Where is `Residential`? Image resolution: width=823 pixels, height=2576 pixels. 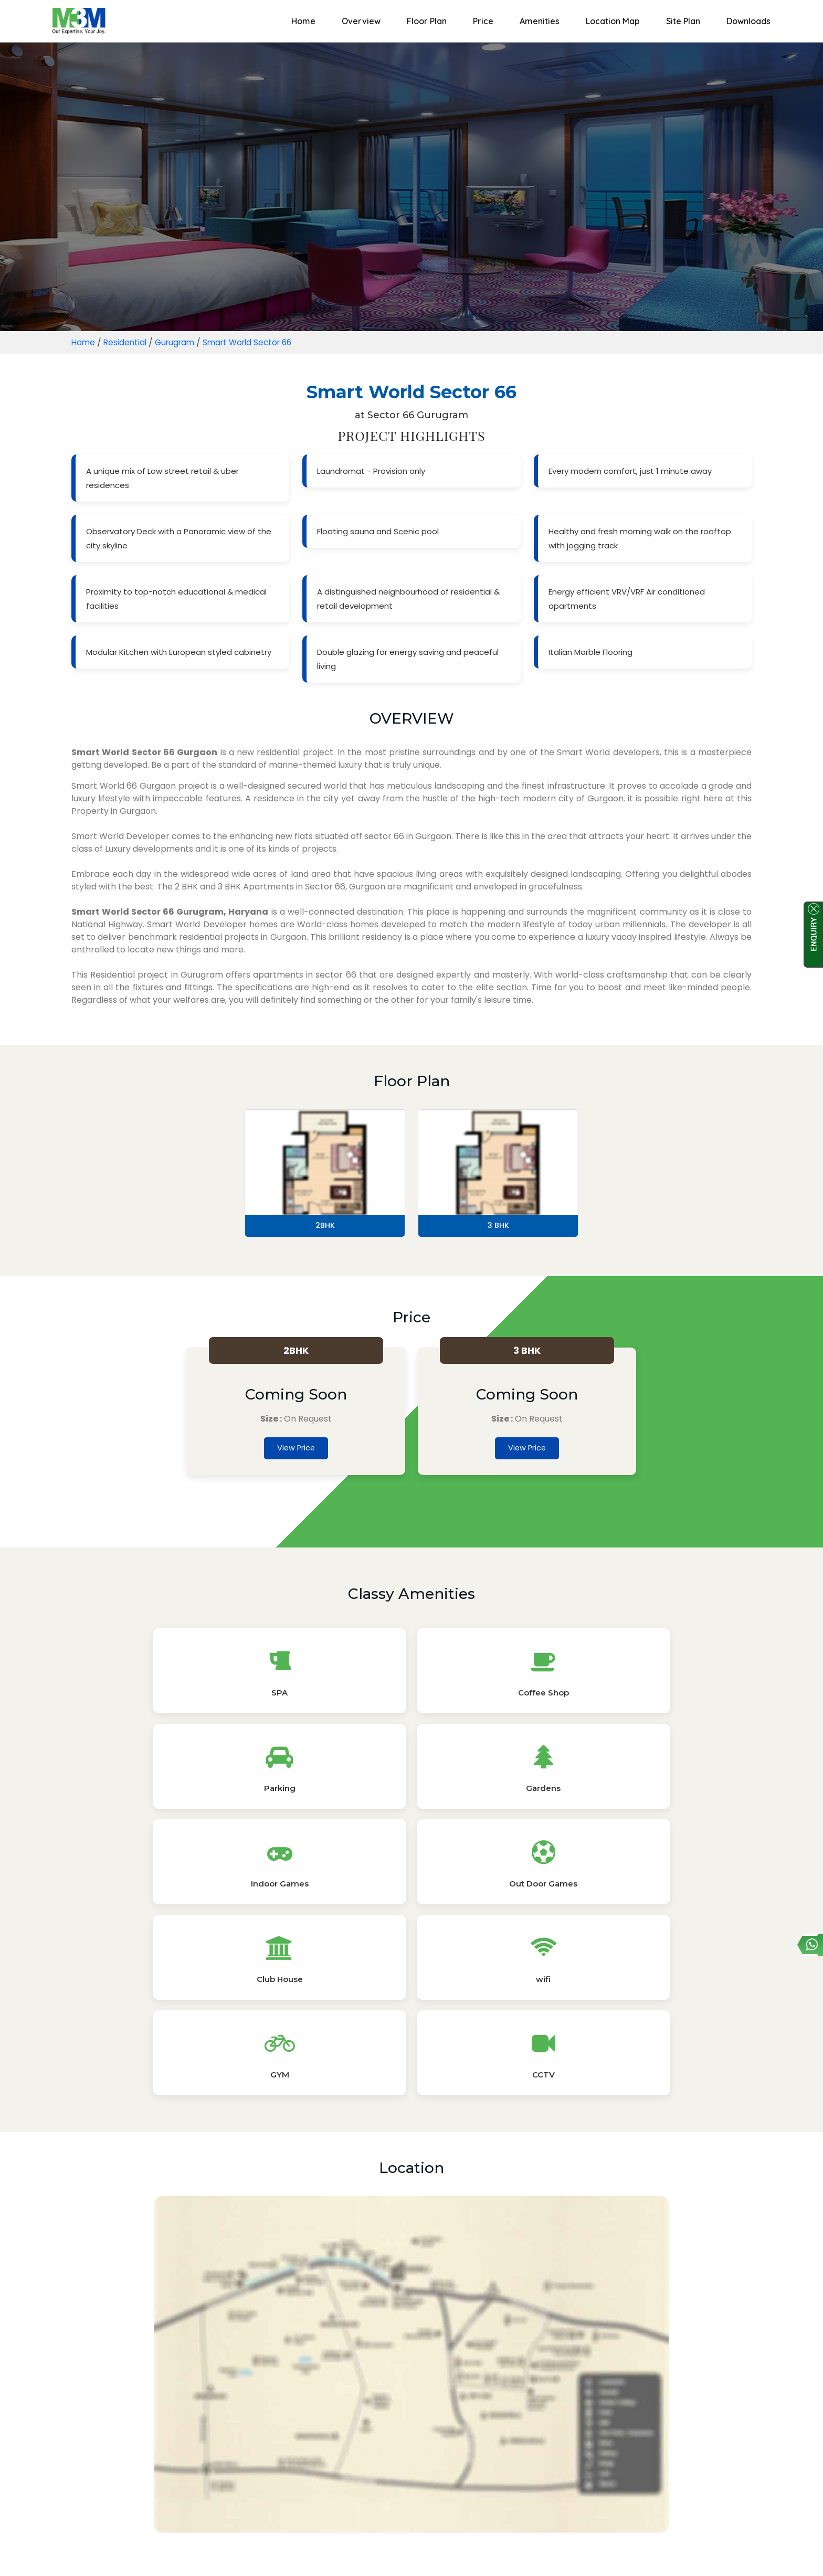 Residential is located at coordinates (126, 342).